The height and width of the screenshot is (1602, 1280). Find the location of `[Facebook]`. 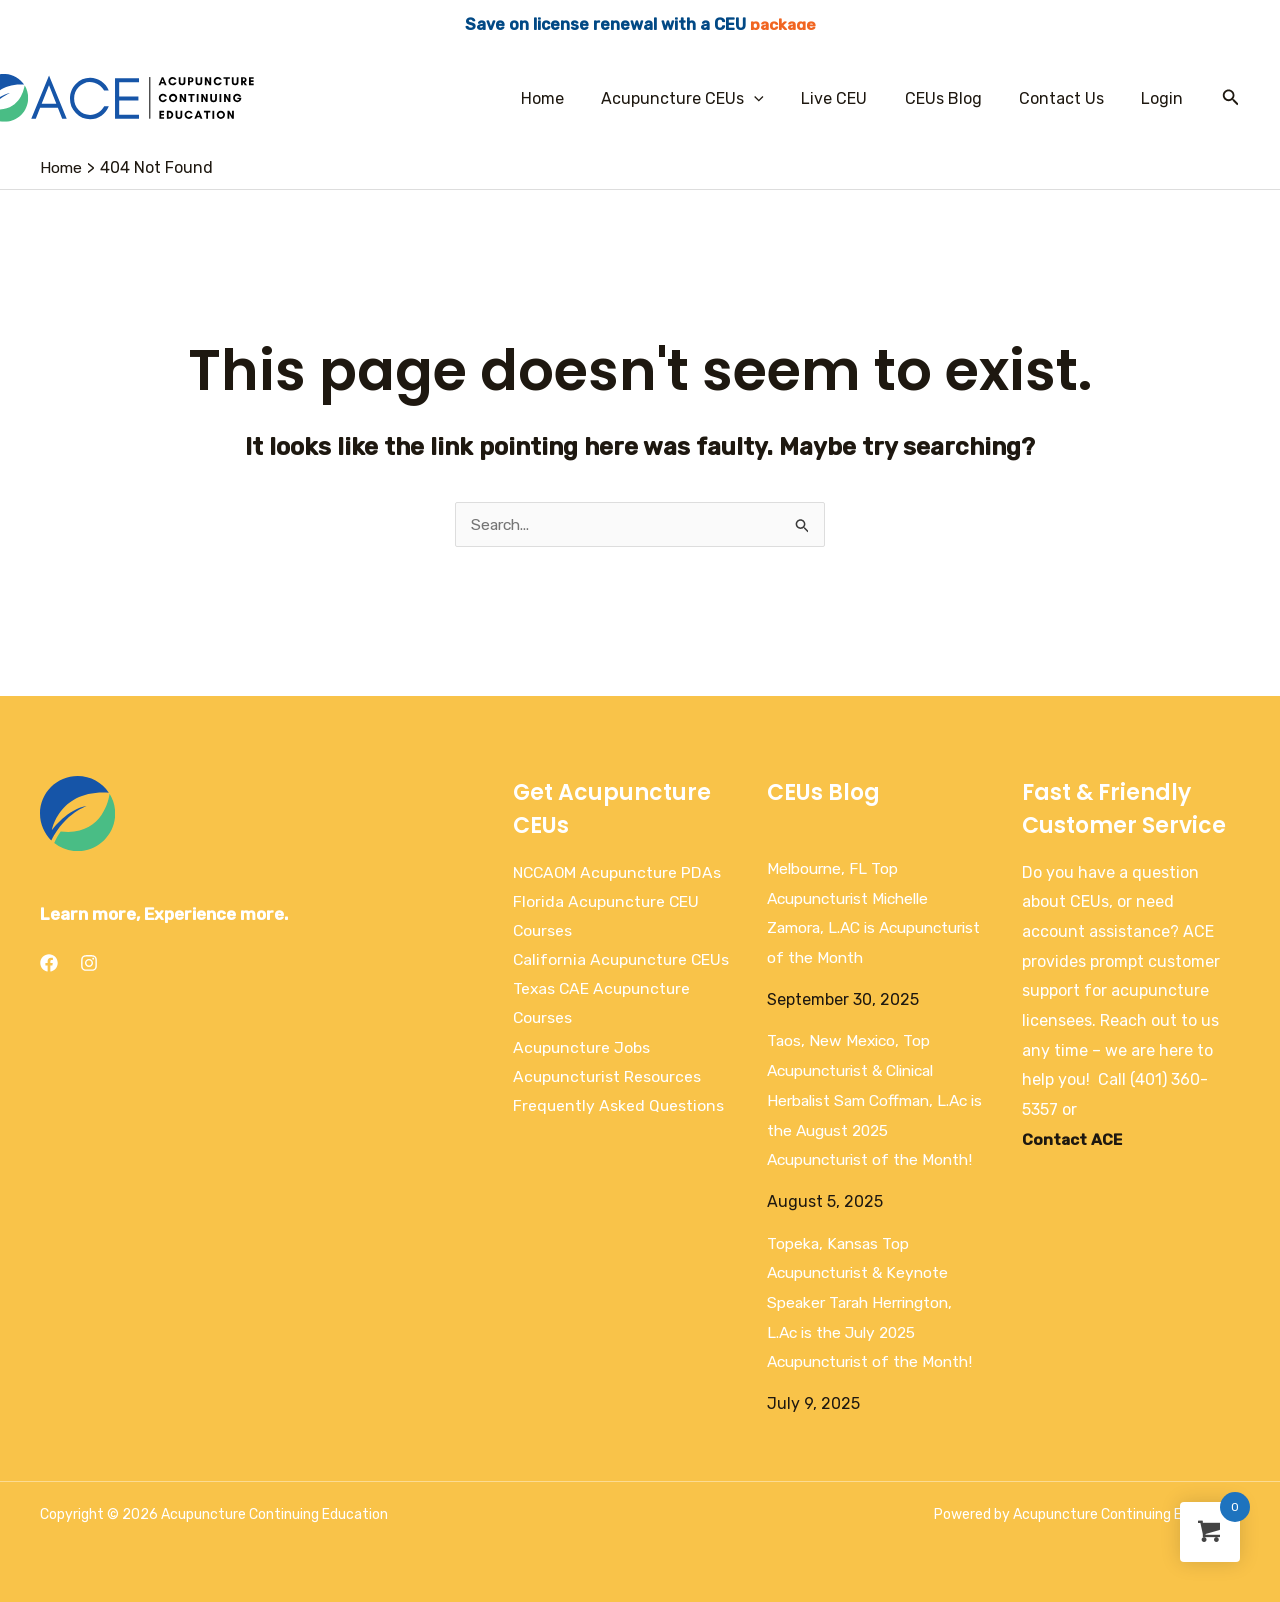

[Facebook] is located at coordinates (49, 963).